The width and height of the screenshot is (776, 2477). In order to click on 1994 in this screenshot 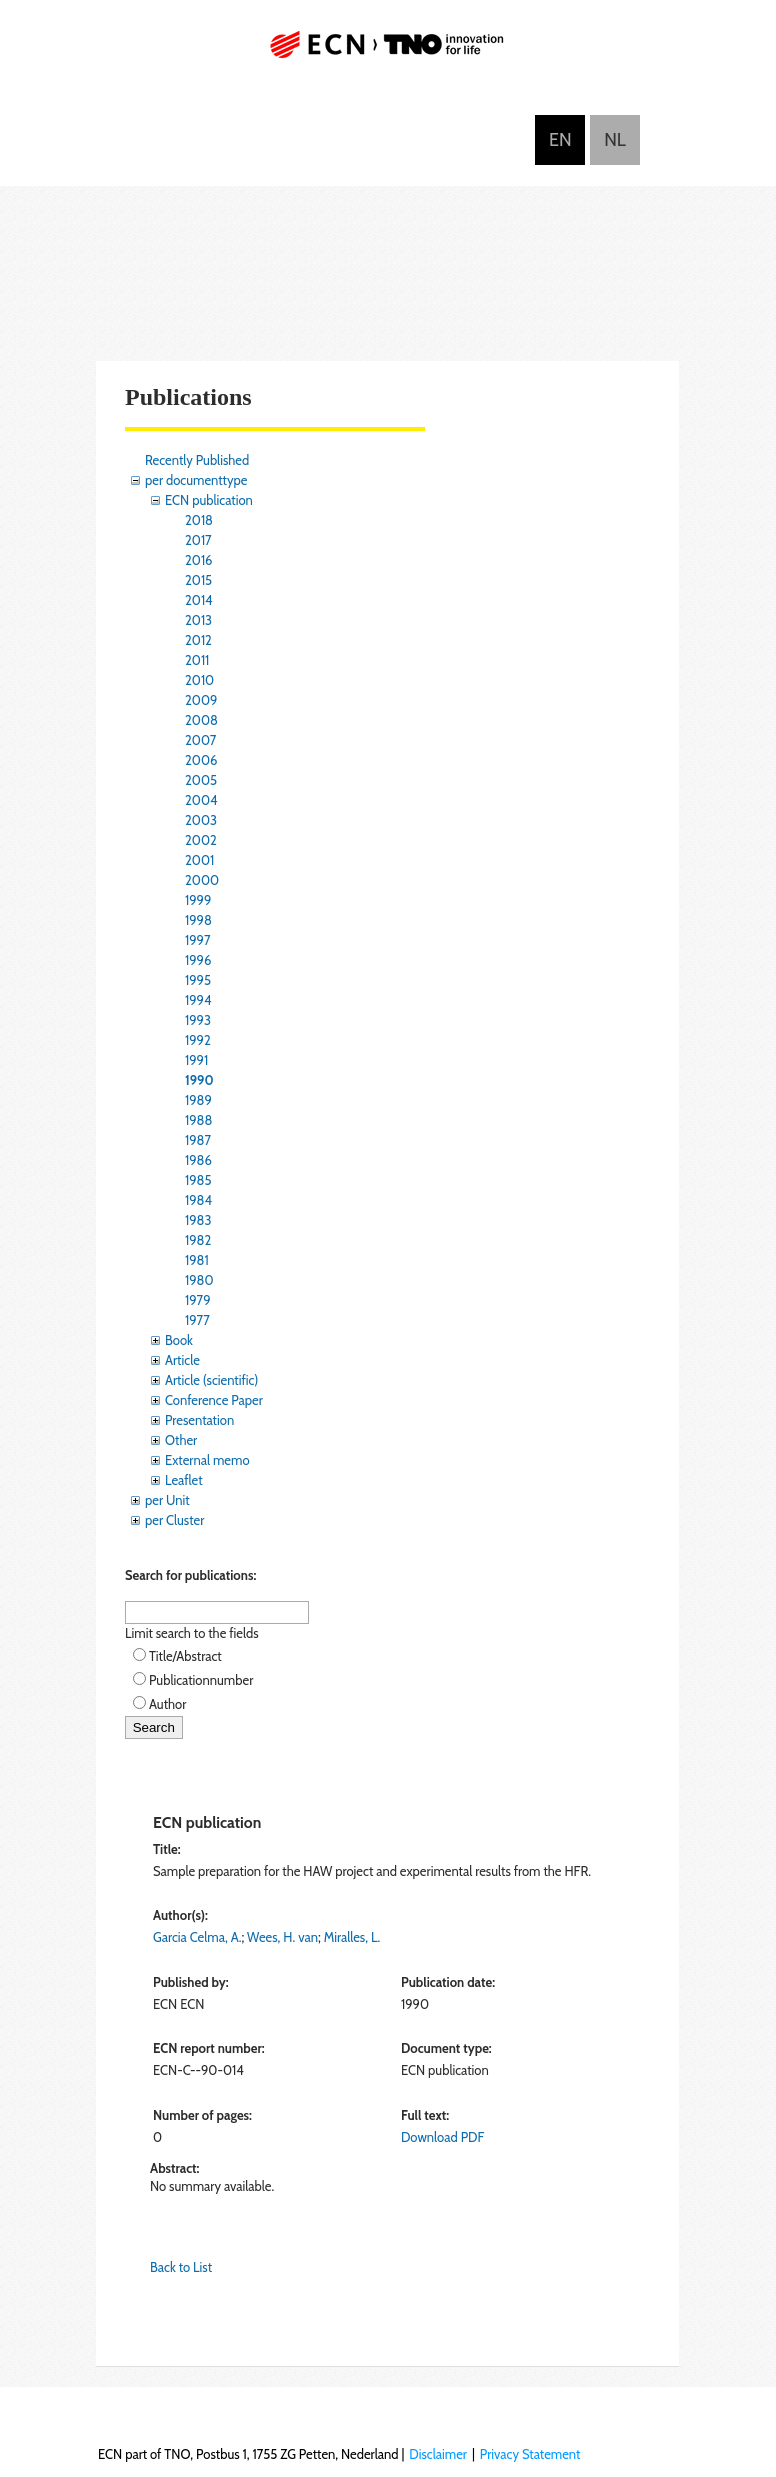, I will do `click(198, 1000)`.